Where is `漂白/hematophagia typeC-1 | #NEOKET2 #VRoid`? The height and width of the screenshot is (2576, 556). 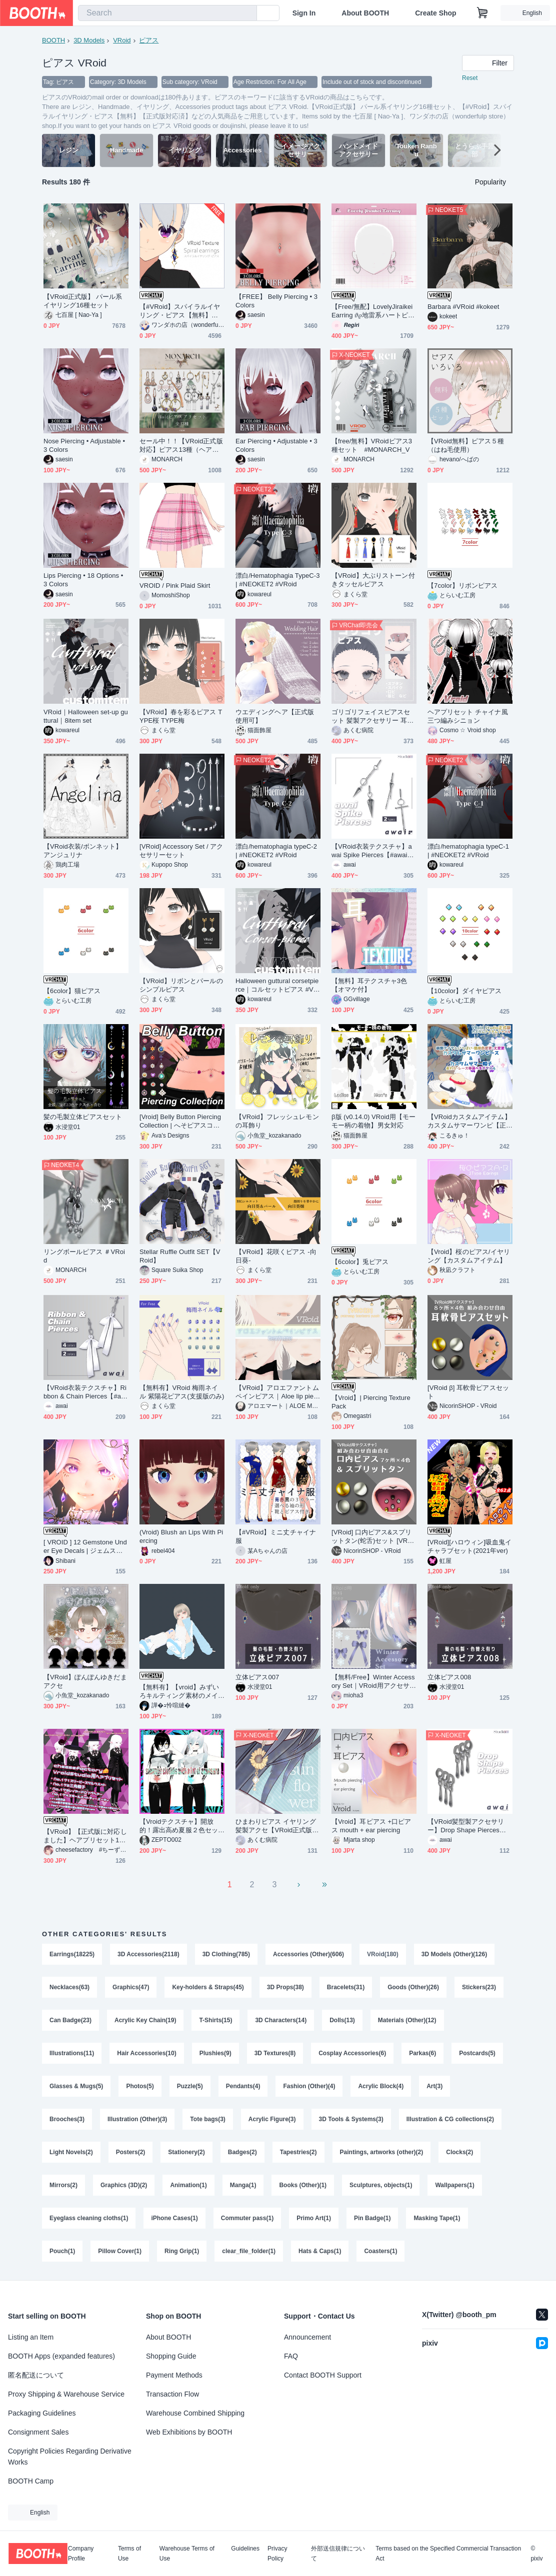 漂白/hematophagia typeC-1 | #NEOKET2 #VRoid is located at coordinates (468, 851).